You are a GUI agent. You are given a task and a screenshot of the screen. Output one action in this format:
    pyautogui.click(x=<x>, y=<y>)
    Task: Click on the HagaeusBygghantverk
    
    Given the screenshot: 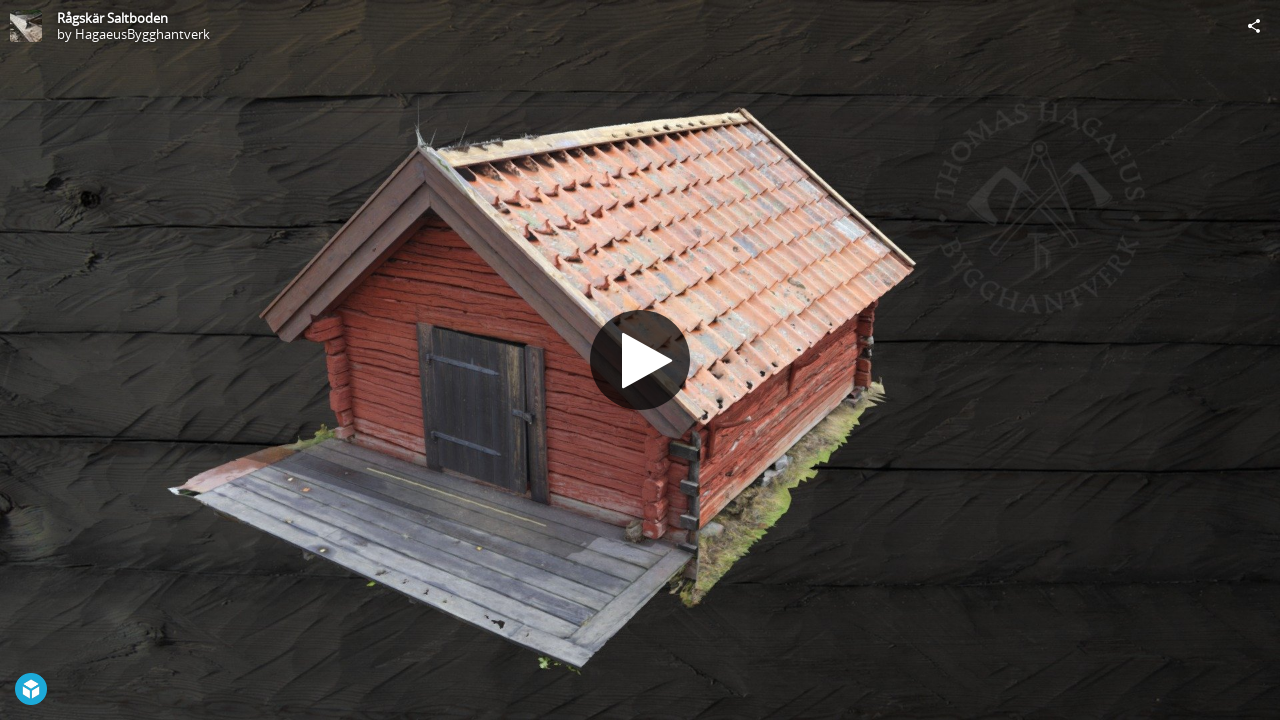 What is the action you would take?
    pyautogui.click(x=142, y=34)
    